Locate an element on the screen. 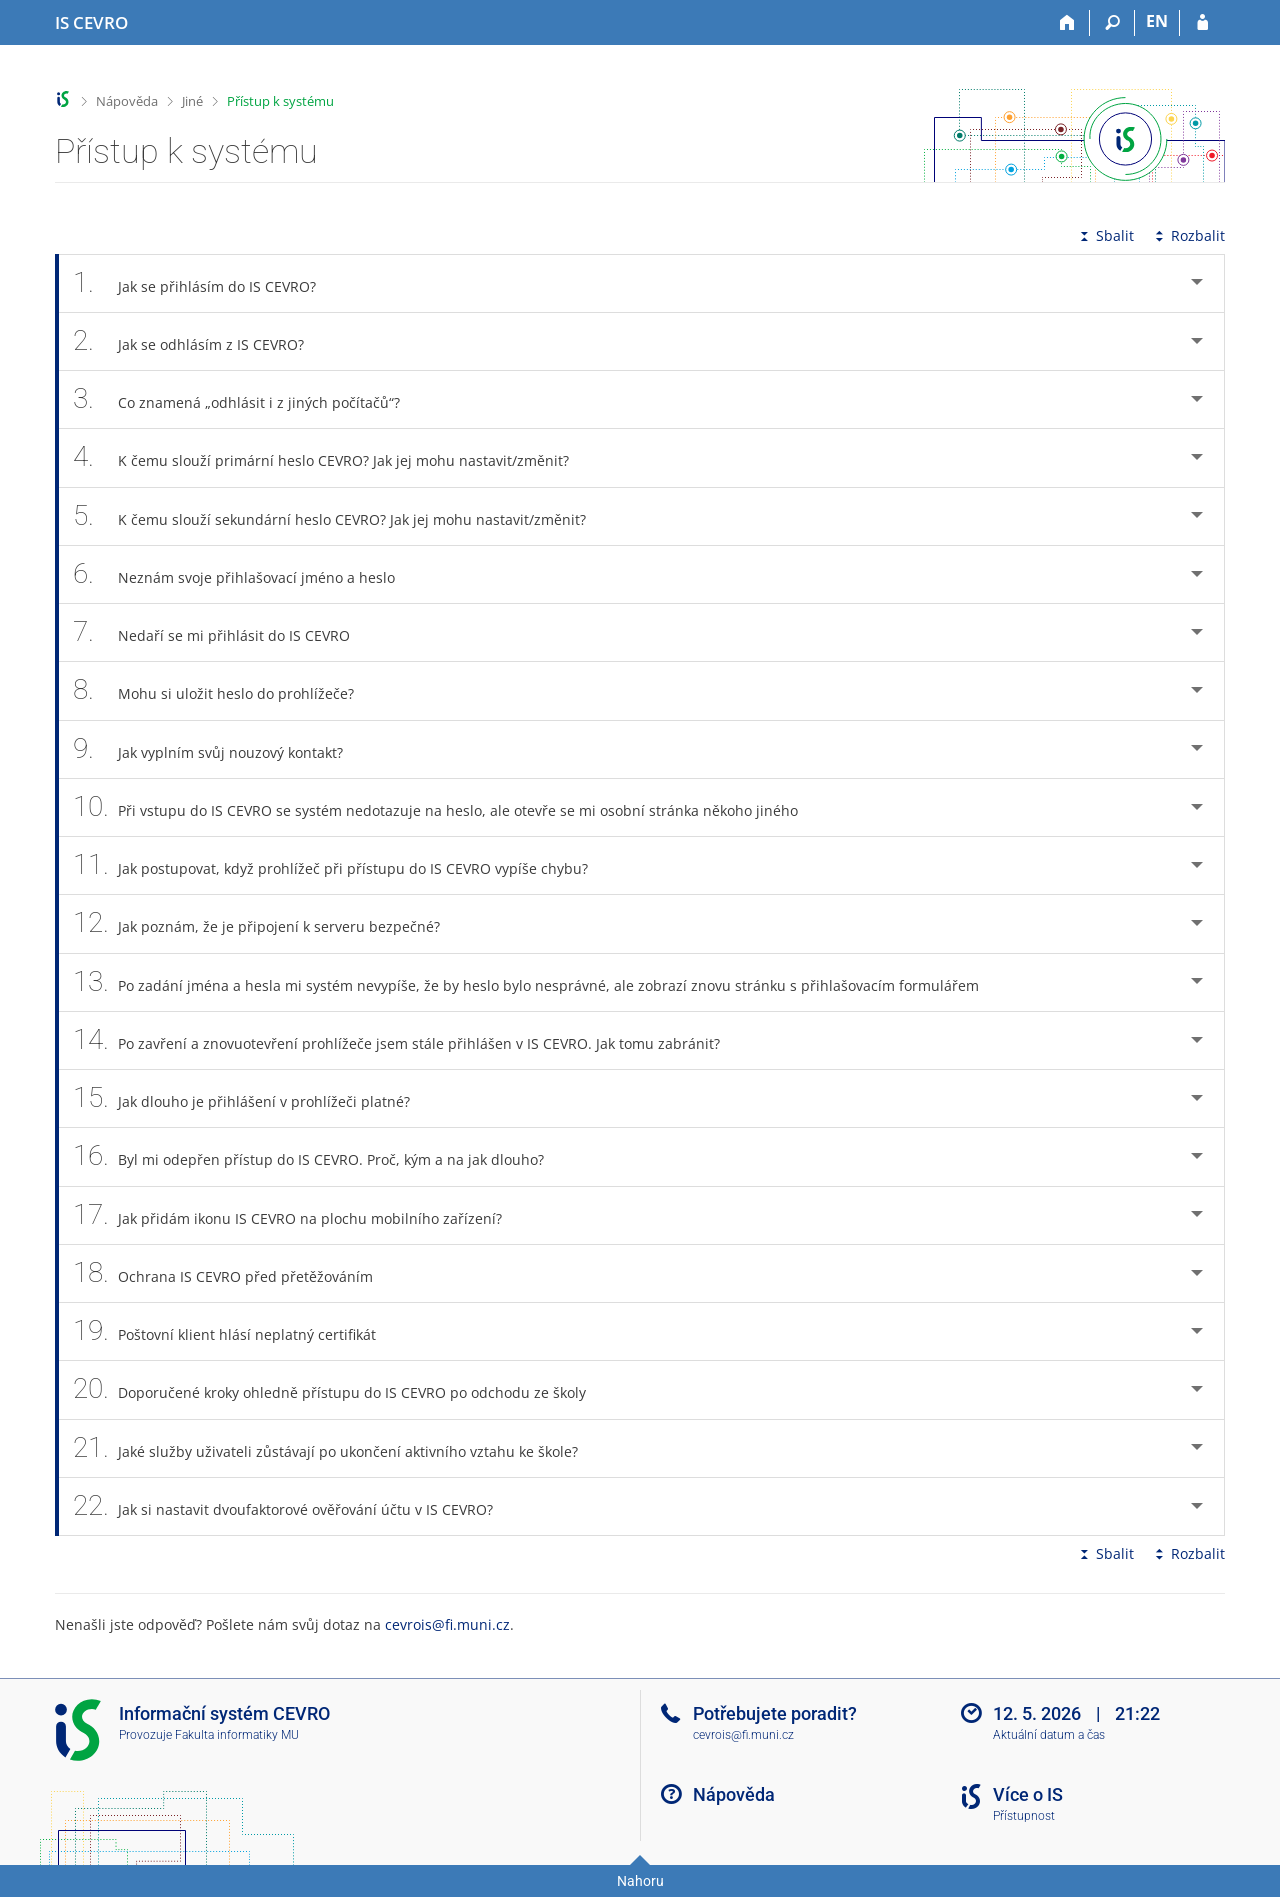 Image resolution: width=1280 pixels, height=1897 pixels. Jaké služby uživateli zůstávají po ukončení aktivního vztahu ke škole? [tab] is located at coordinates (336, 1448).